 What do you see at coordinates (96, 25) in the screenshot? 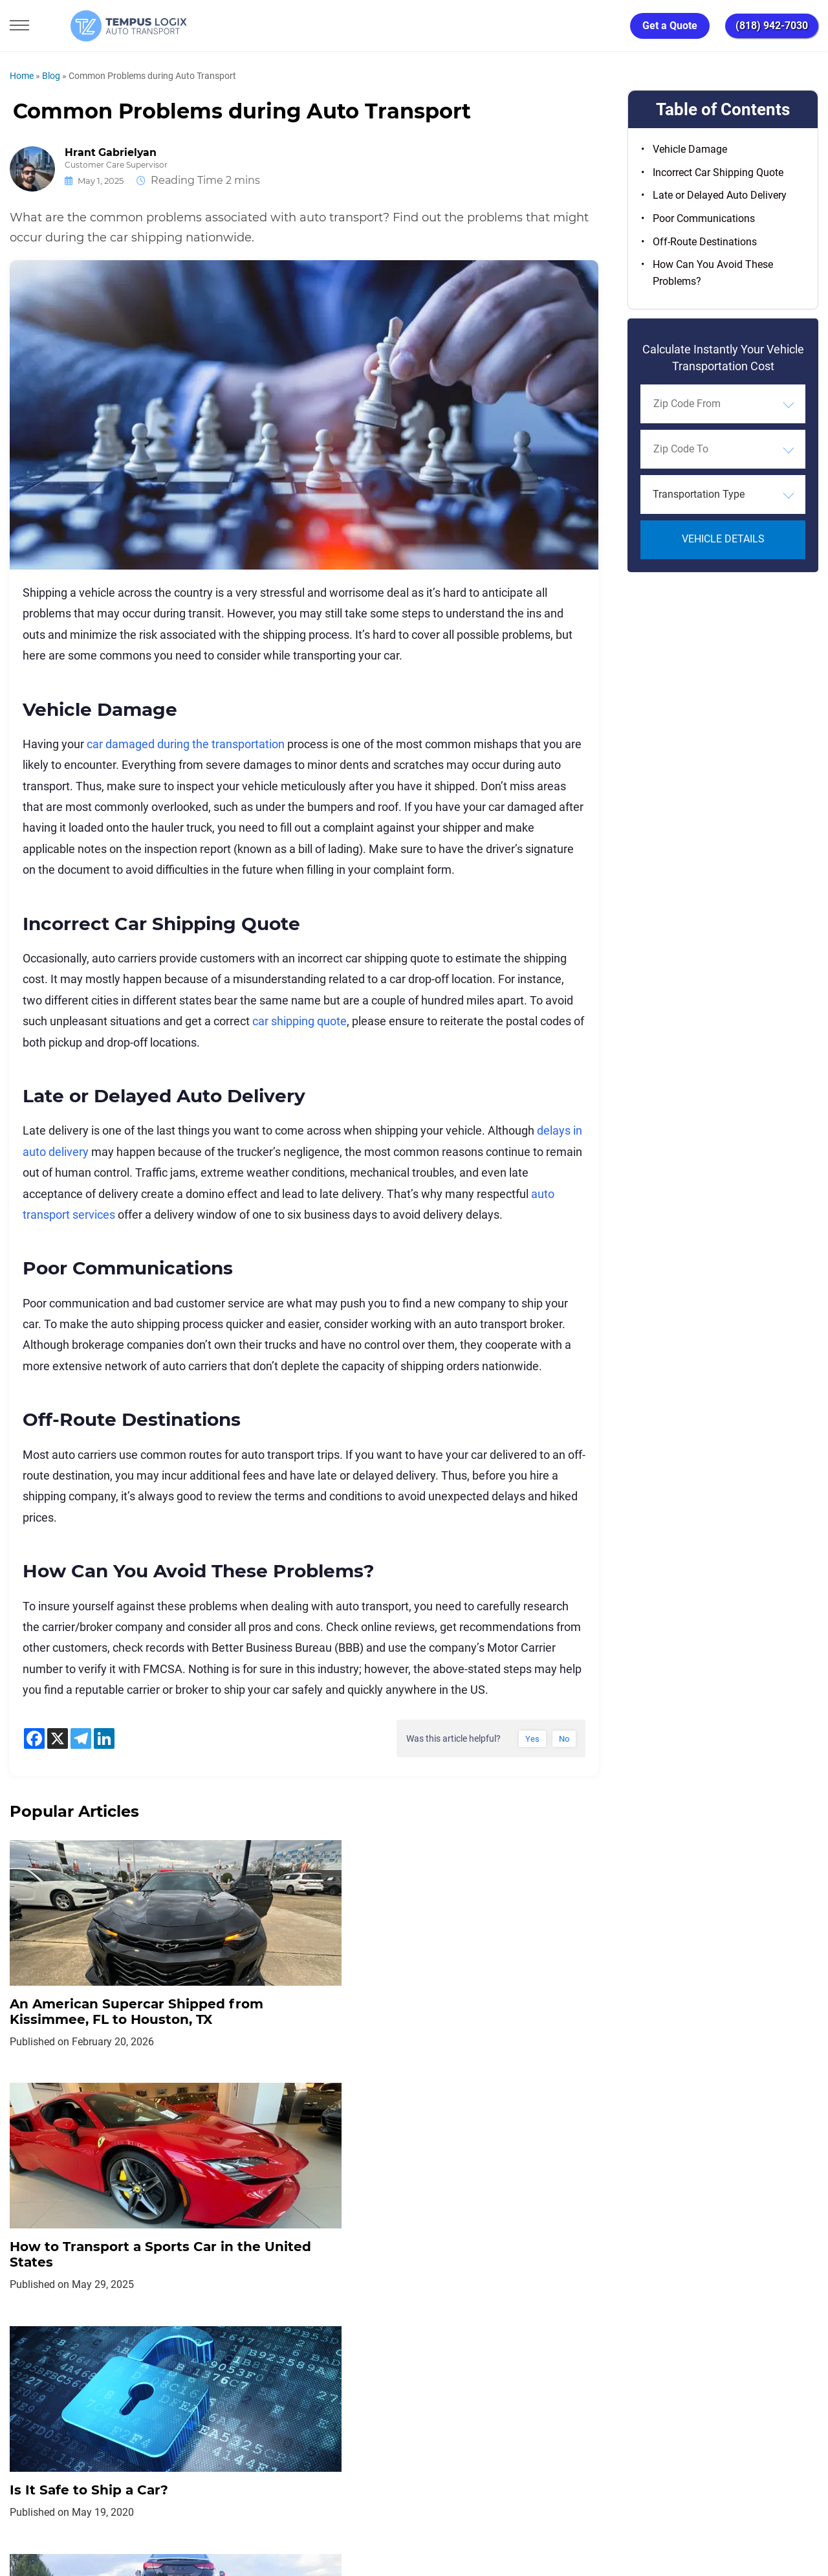
I see `[Tempus Logix Auto Transport Homepage]` at bounding box center [96, 25].